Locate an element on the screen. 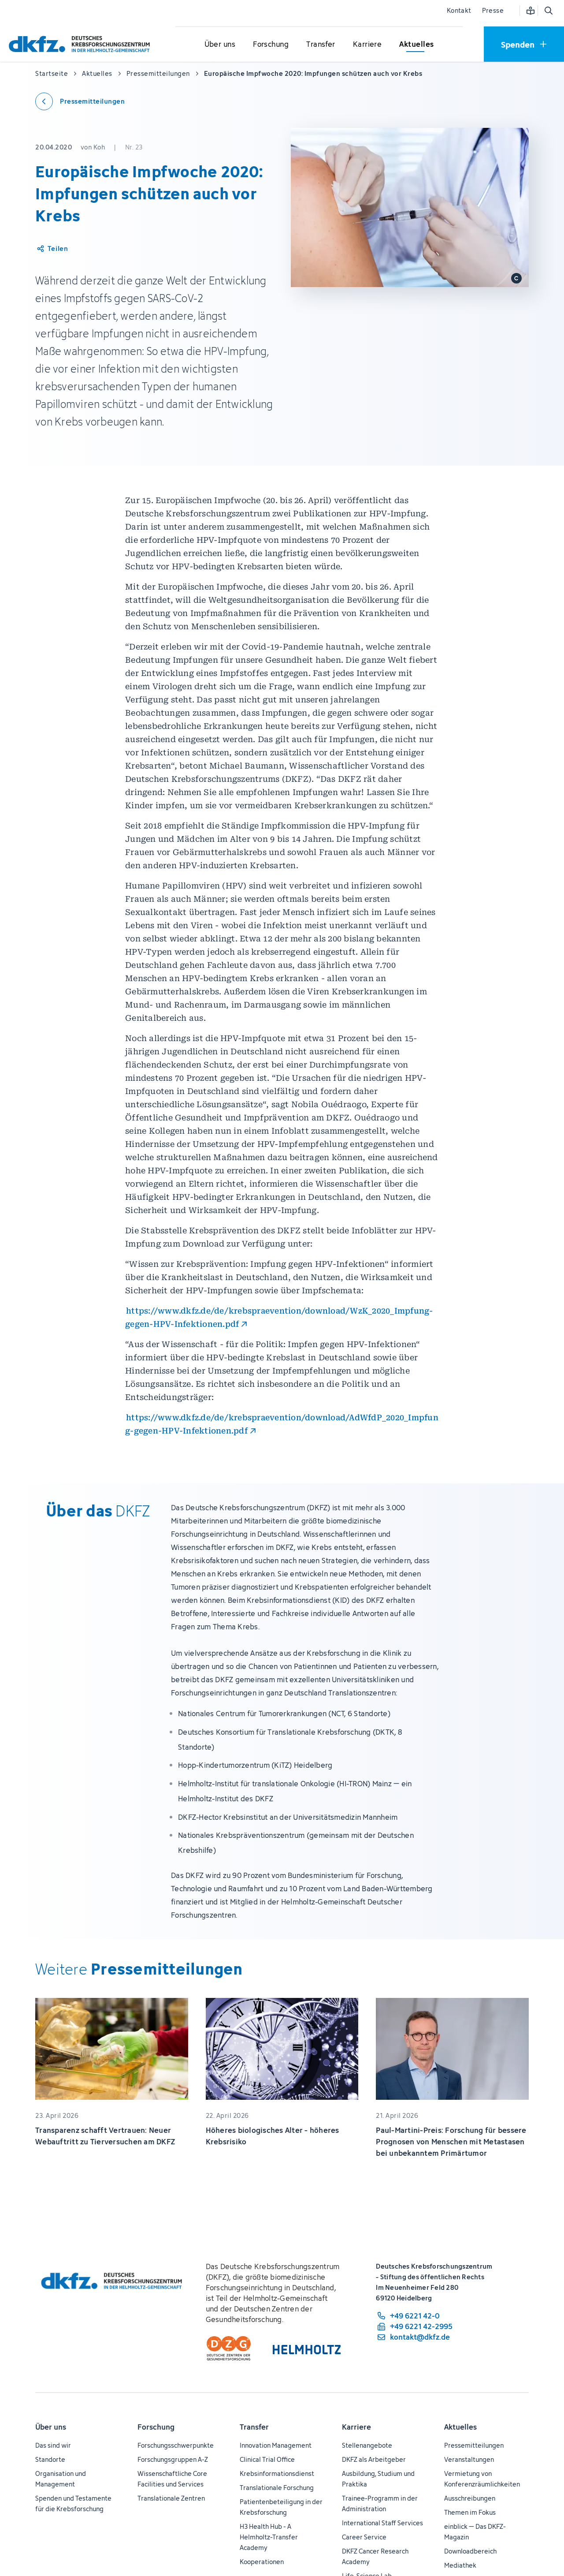 This screenshot has width=564, height=2576. Kooperationen is located at coordinates (262, 2562).